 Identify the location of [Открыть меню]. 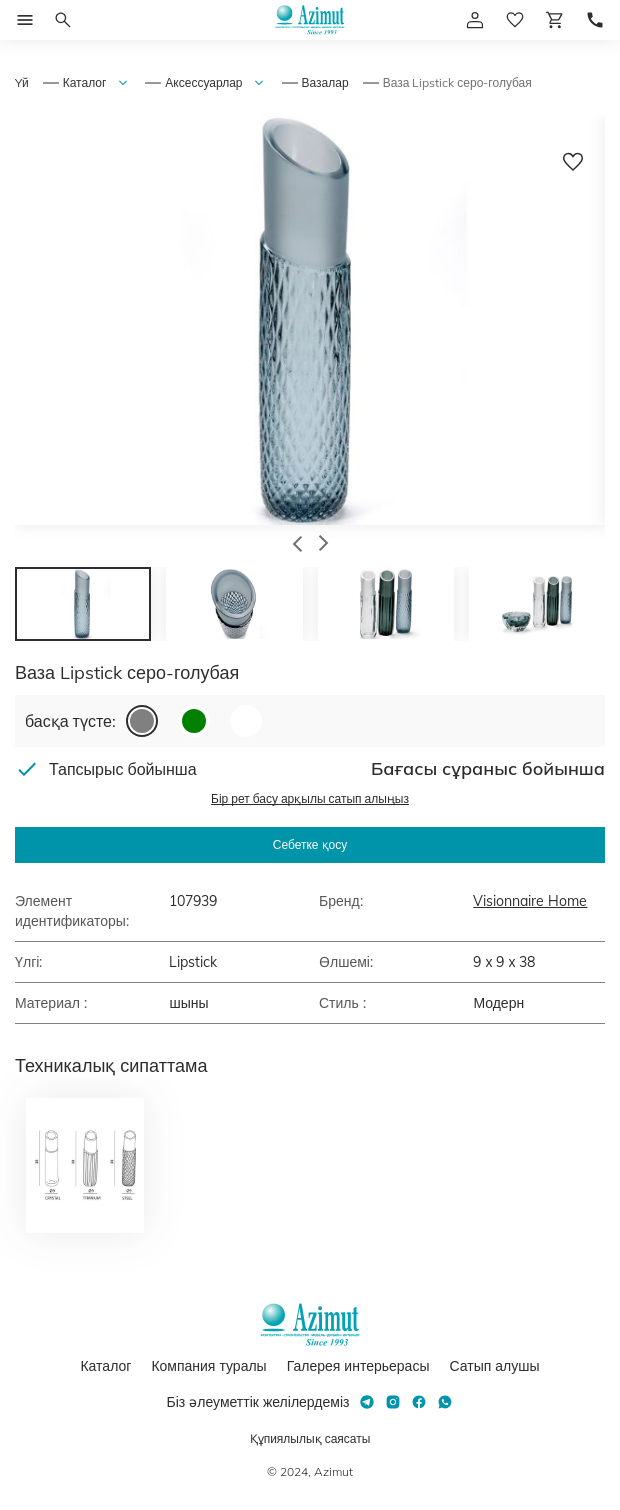
(25, 20).